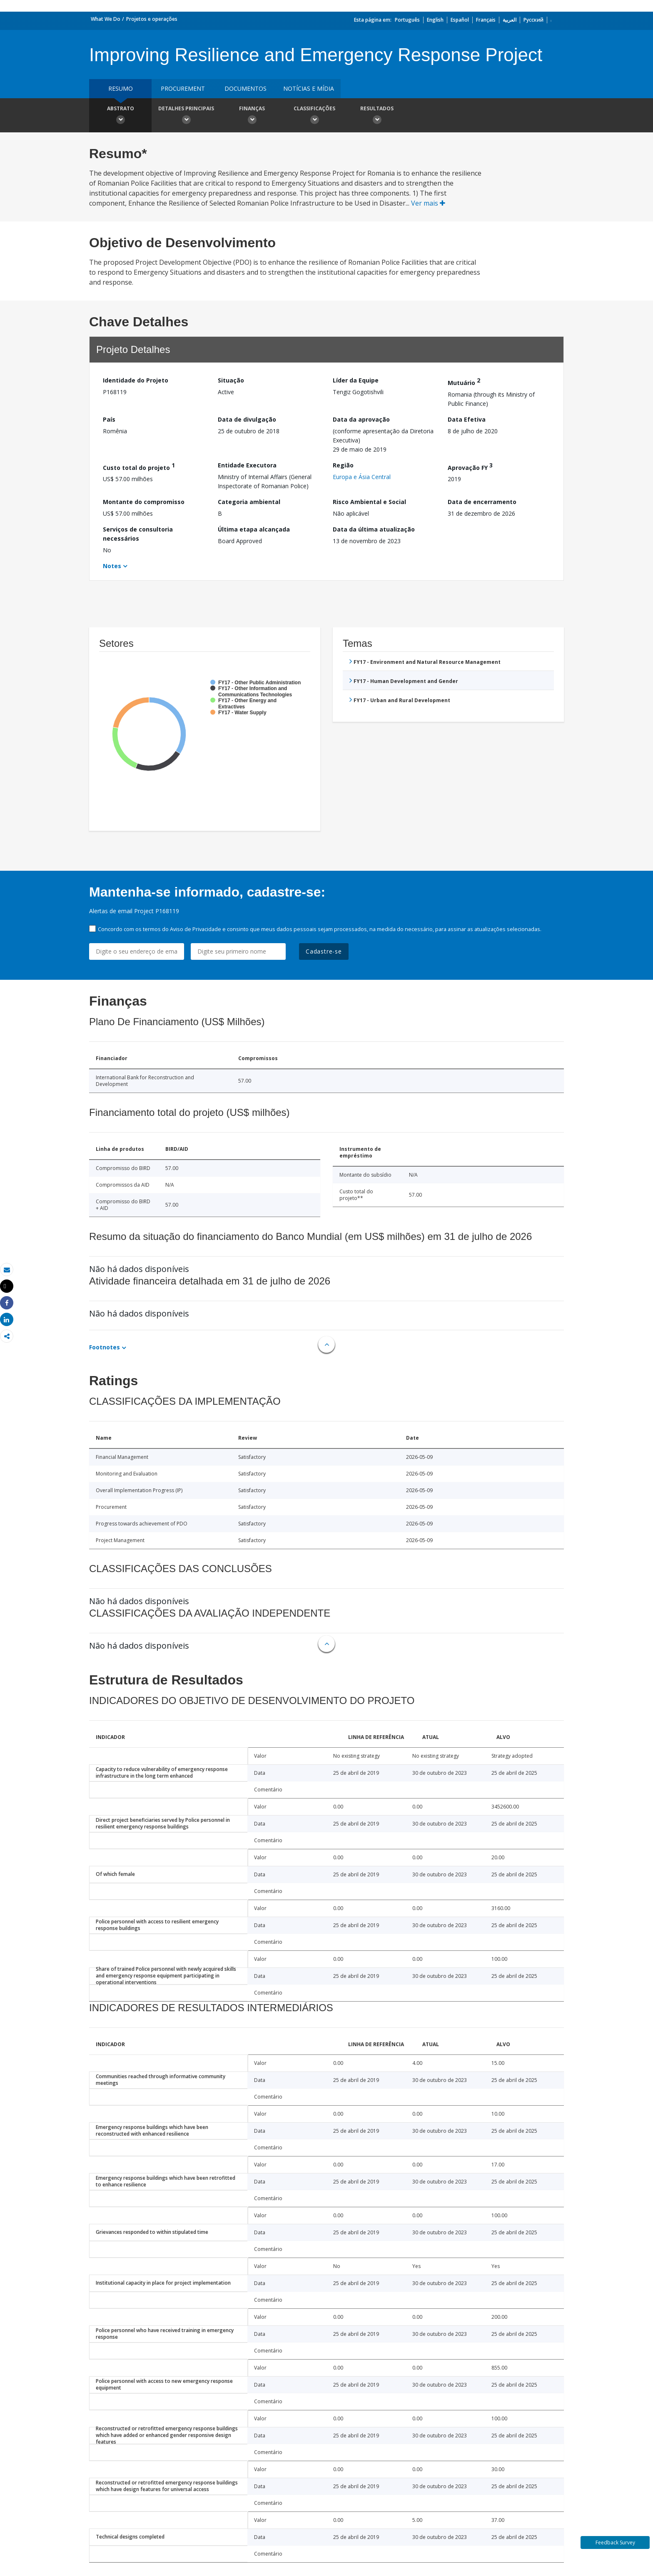 This screenshot has height=2576, width=653. What do you see at coordinates (460, 19) in the screenshot?
I see `Español` at bounding box center [460, 19].